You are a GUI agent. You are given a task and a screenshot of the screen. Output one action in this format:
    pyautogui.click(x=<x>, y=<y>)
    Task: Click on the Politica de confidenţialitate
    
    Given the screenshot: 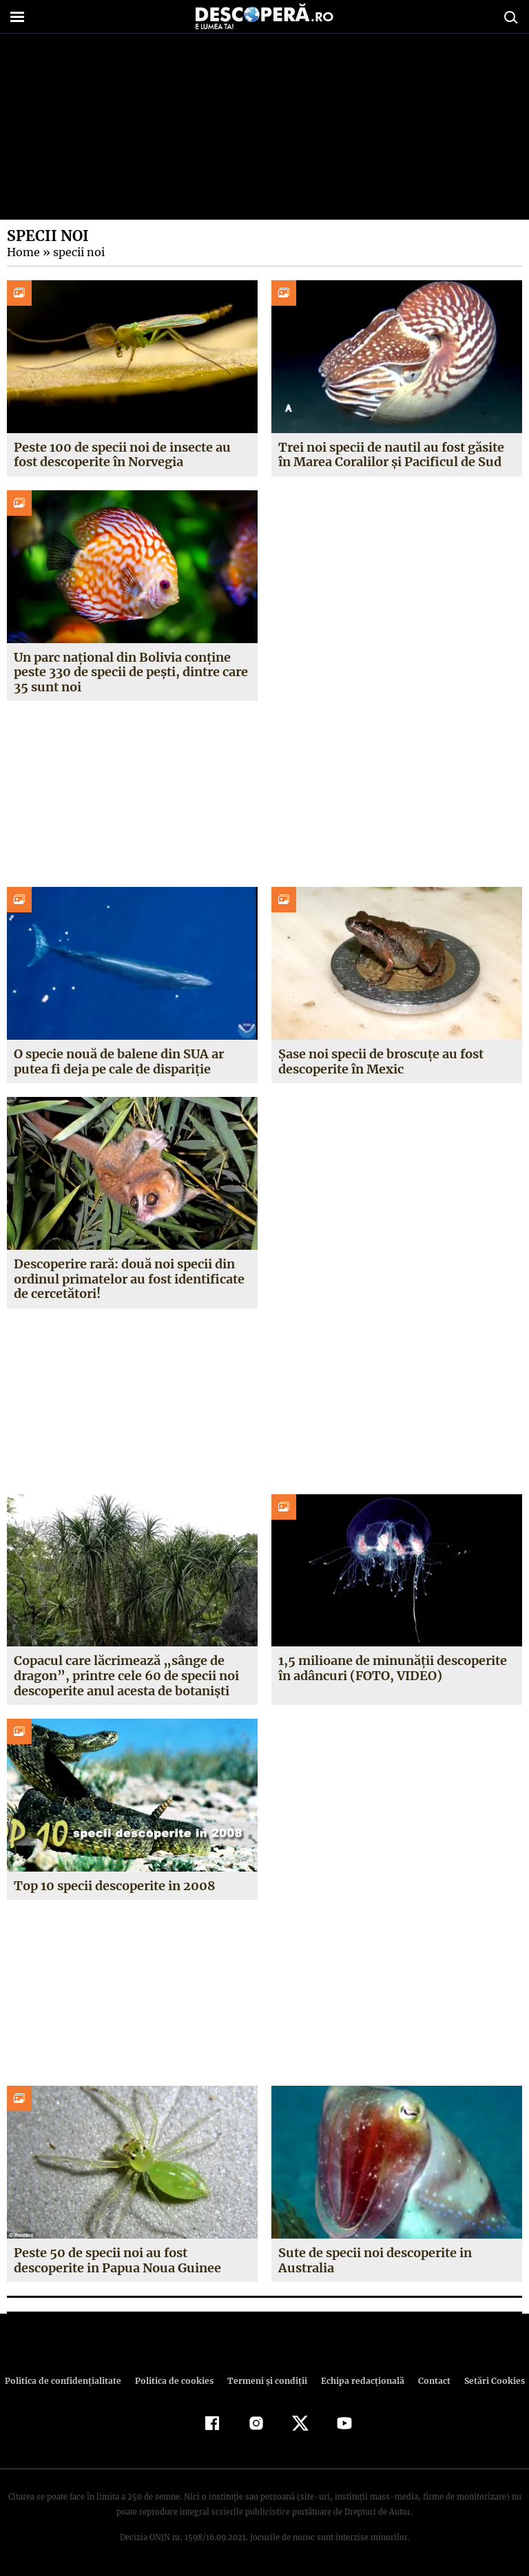 What is the action you would take?
    pyautogui.click(x=69, y=2381)
    